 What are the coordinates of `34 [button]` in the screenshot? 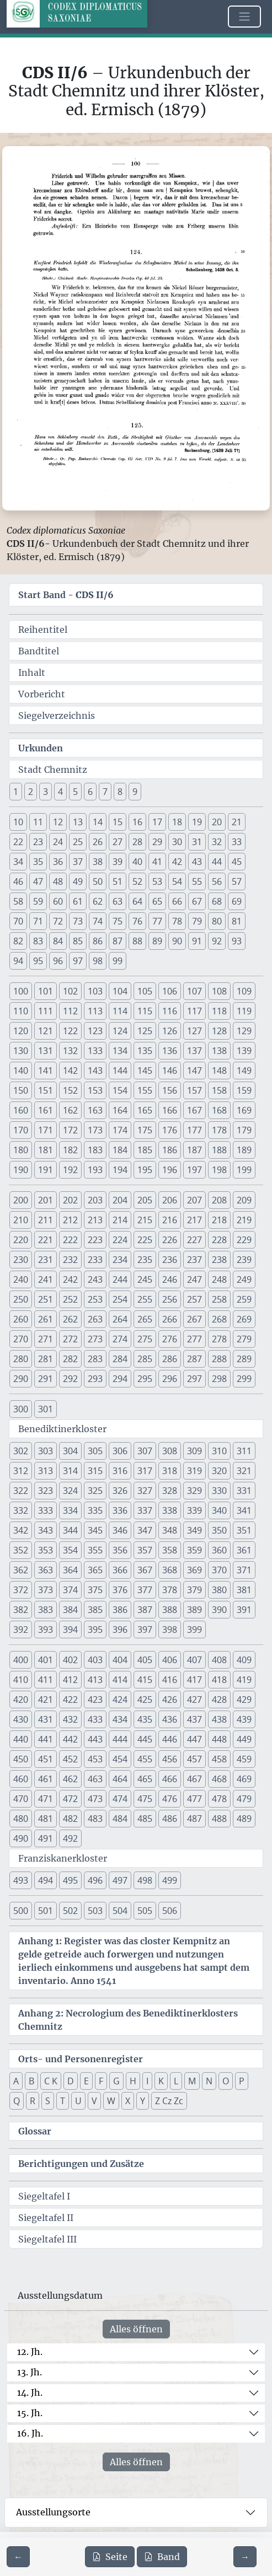 It's located at (18, 862).